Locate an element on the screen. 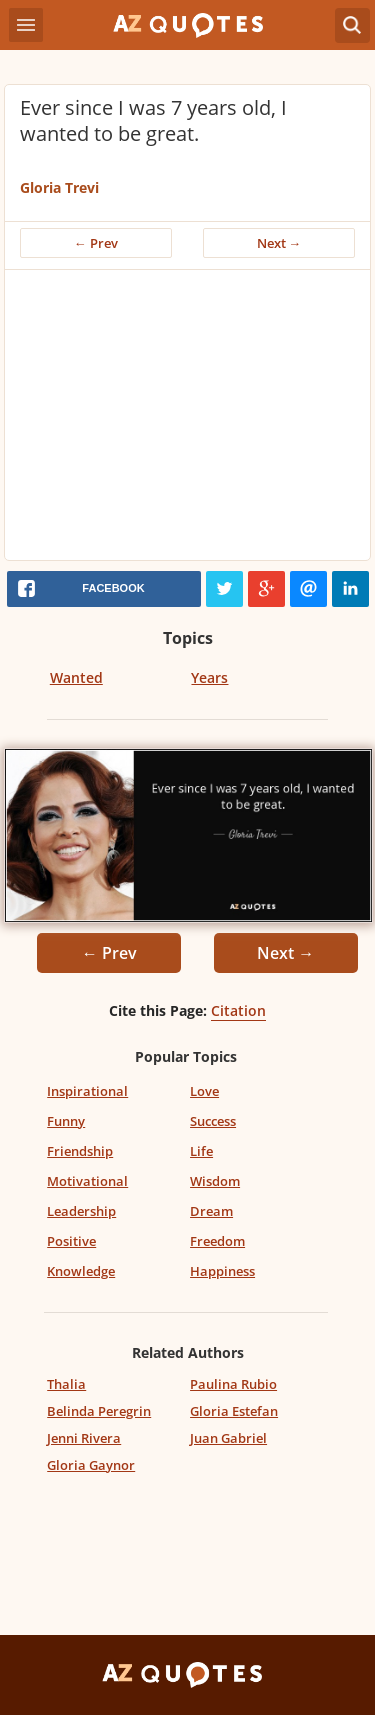 The height and width of the screenshot is (1715, 375). Inspirational is located at coordinates (87, 1091).